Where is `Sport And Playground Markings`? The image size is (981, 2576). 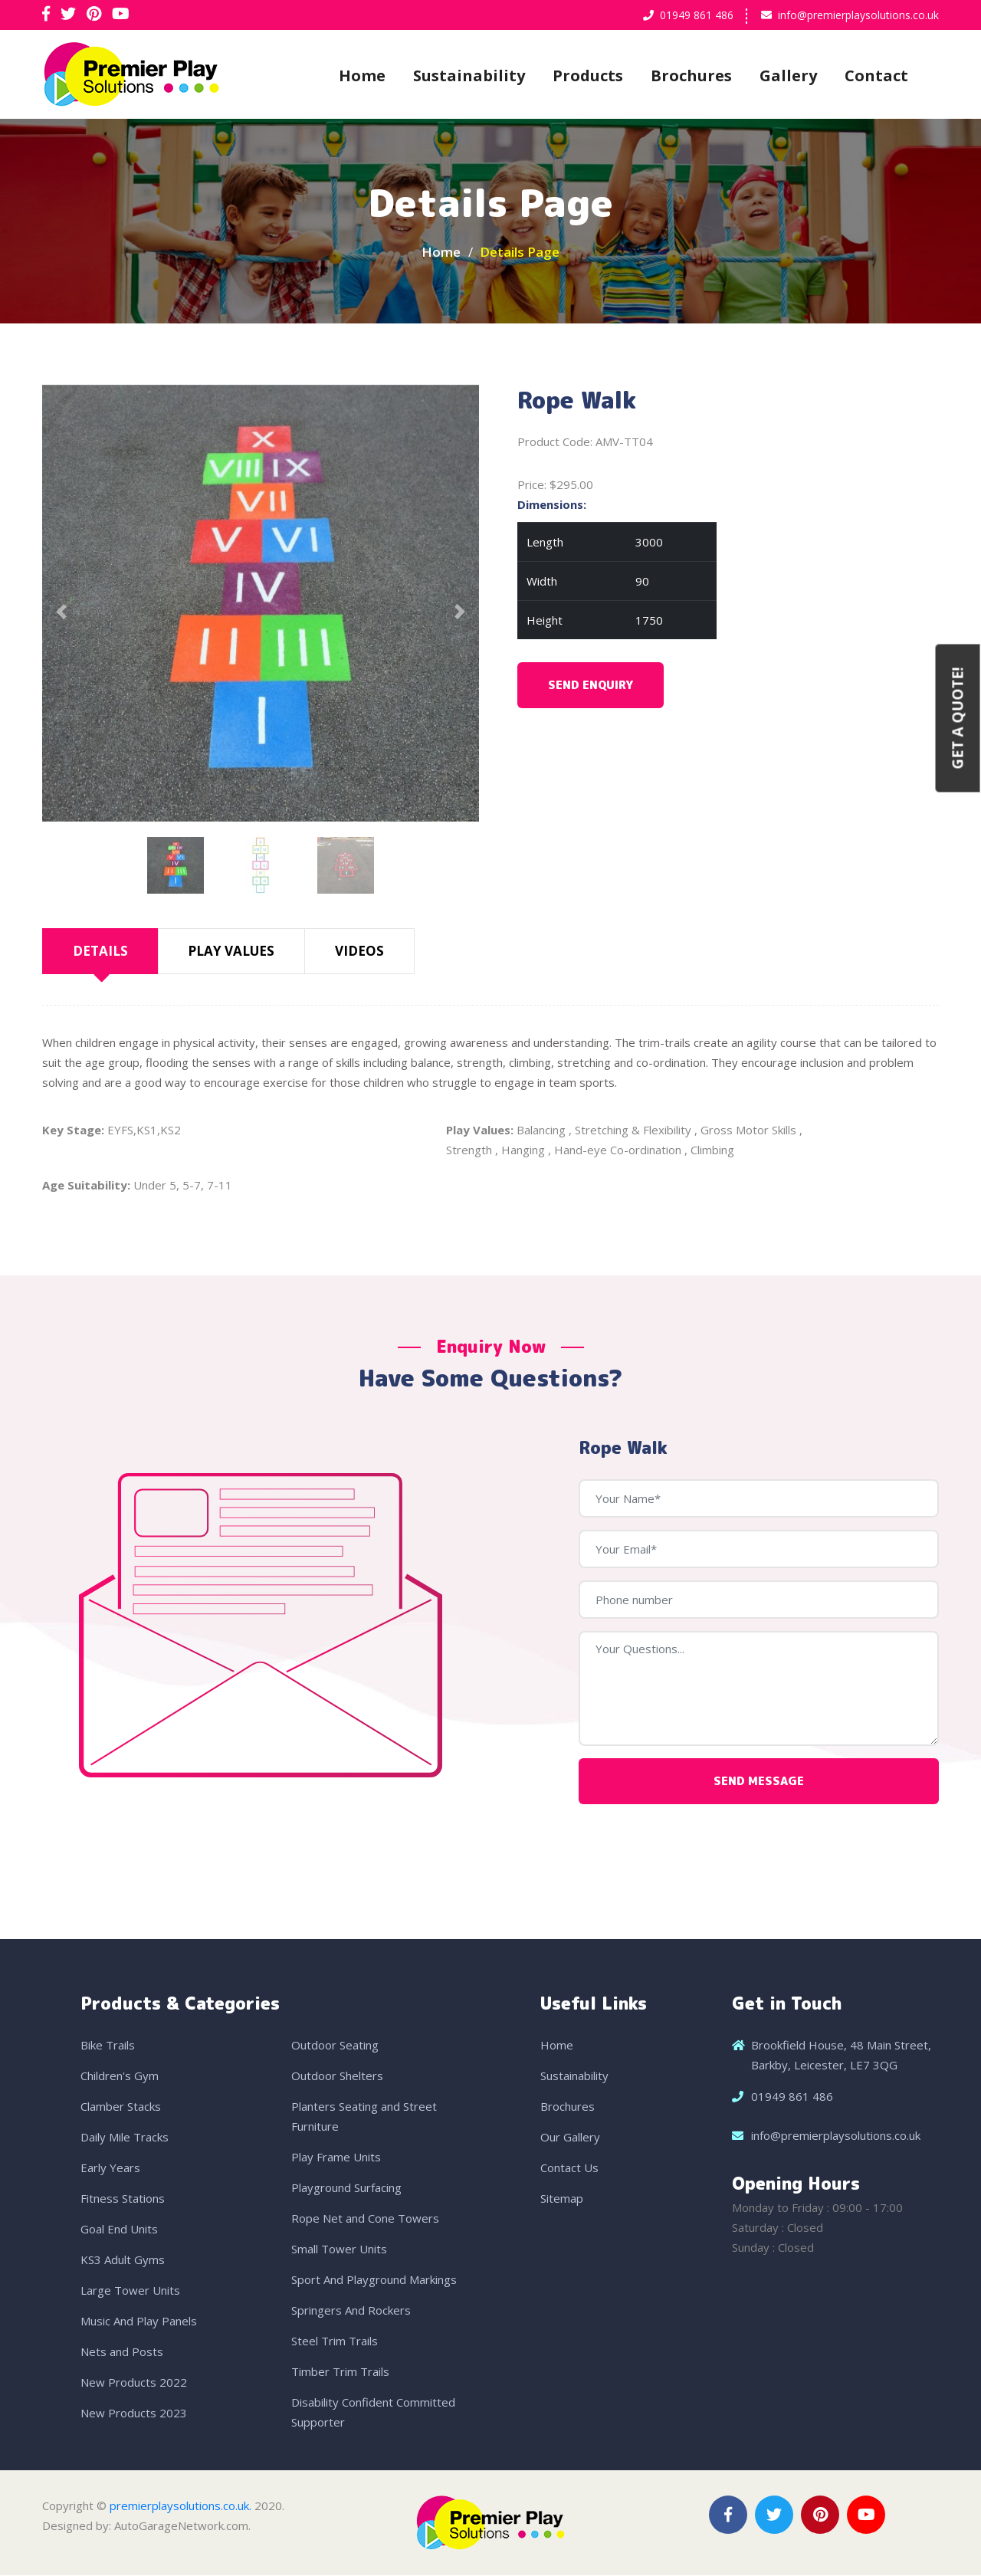
Sport And Playground Markings is located at coordinates (374, 2280).